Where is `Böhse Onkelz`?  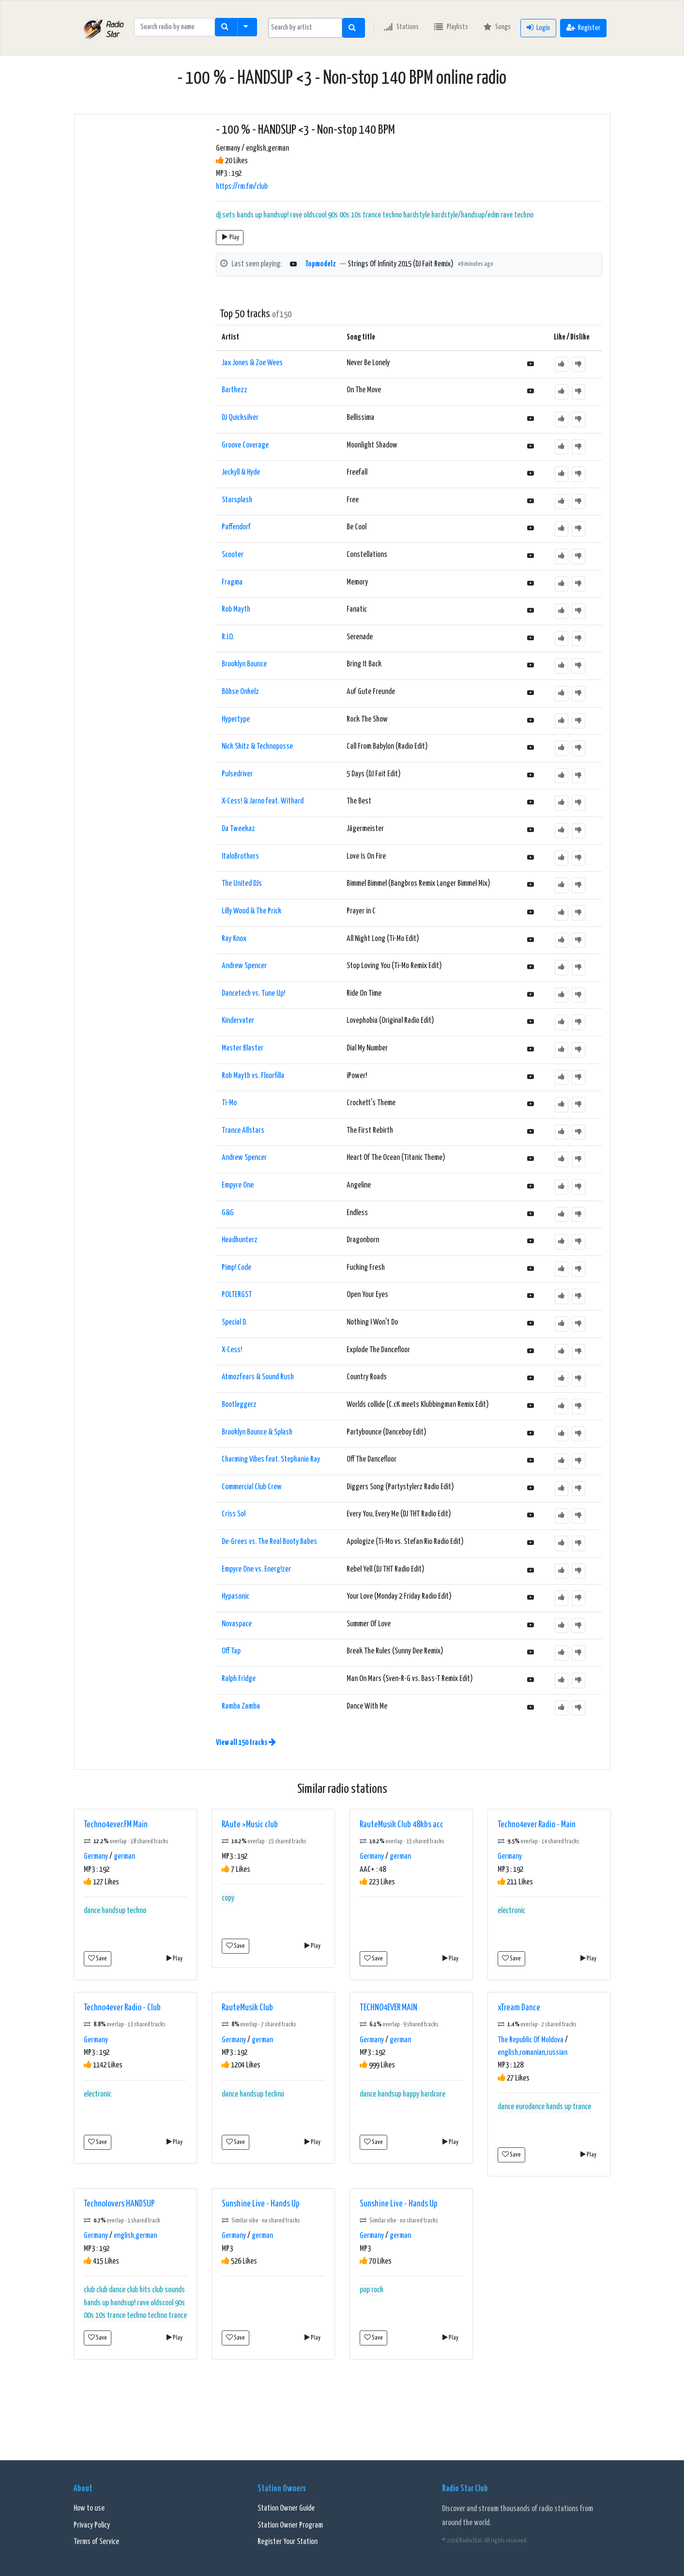
Böhse Onkelz is located at coordinates (240, 692).